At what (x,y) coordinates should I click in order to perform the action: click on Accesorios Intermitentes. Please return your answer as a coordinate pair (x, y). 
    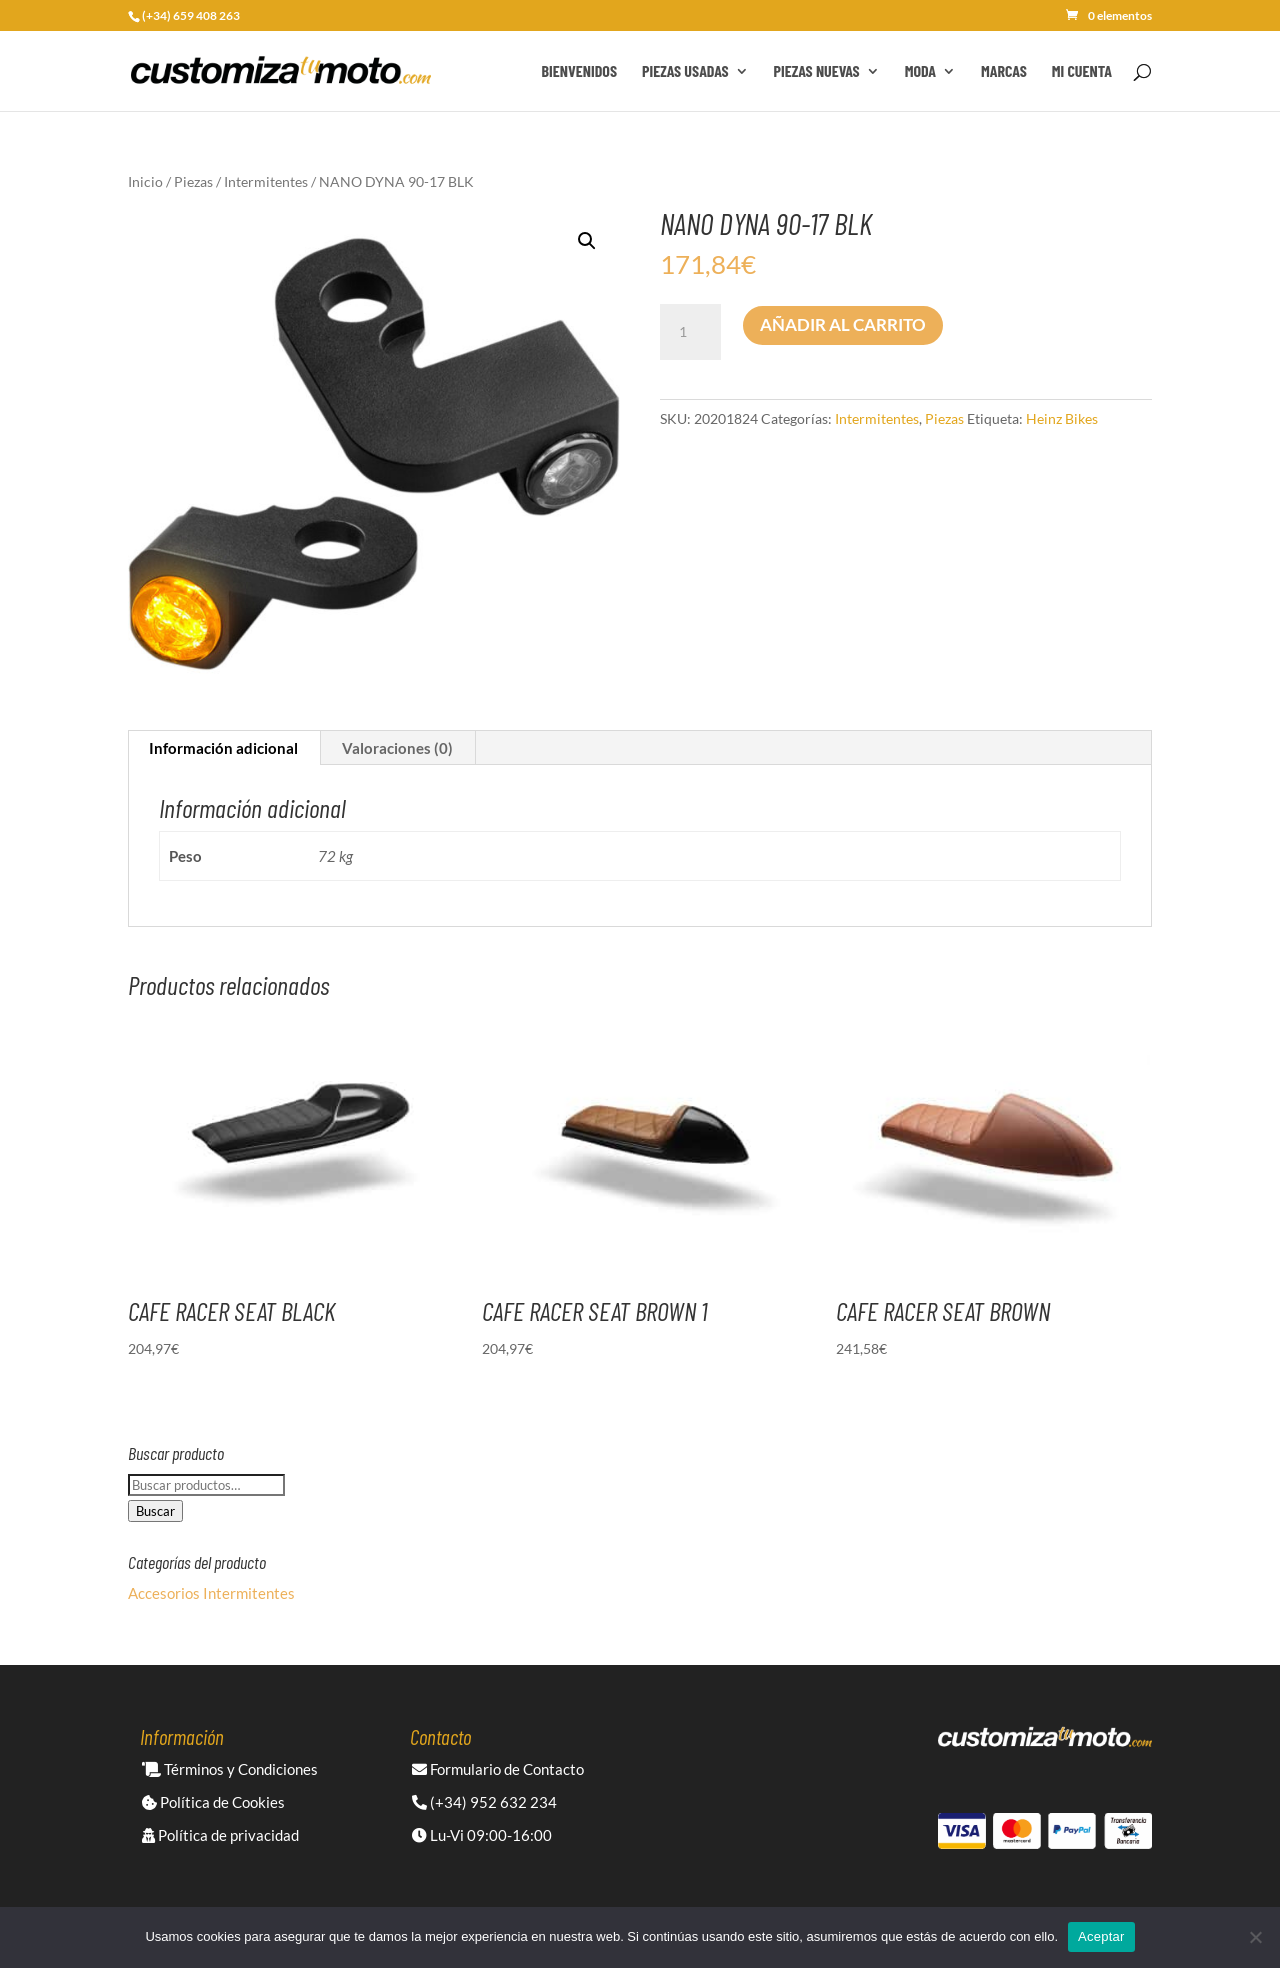
    Looking at the image, I should click on (211, 1593).